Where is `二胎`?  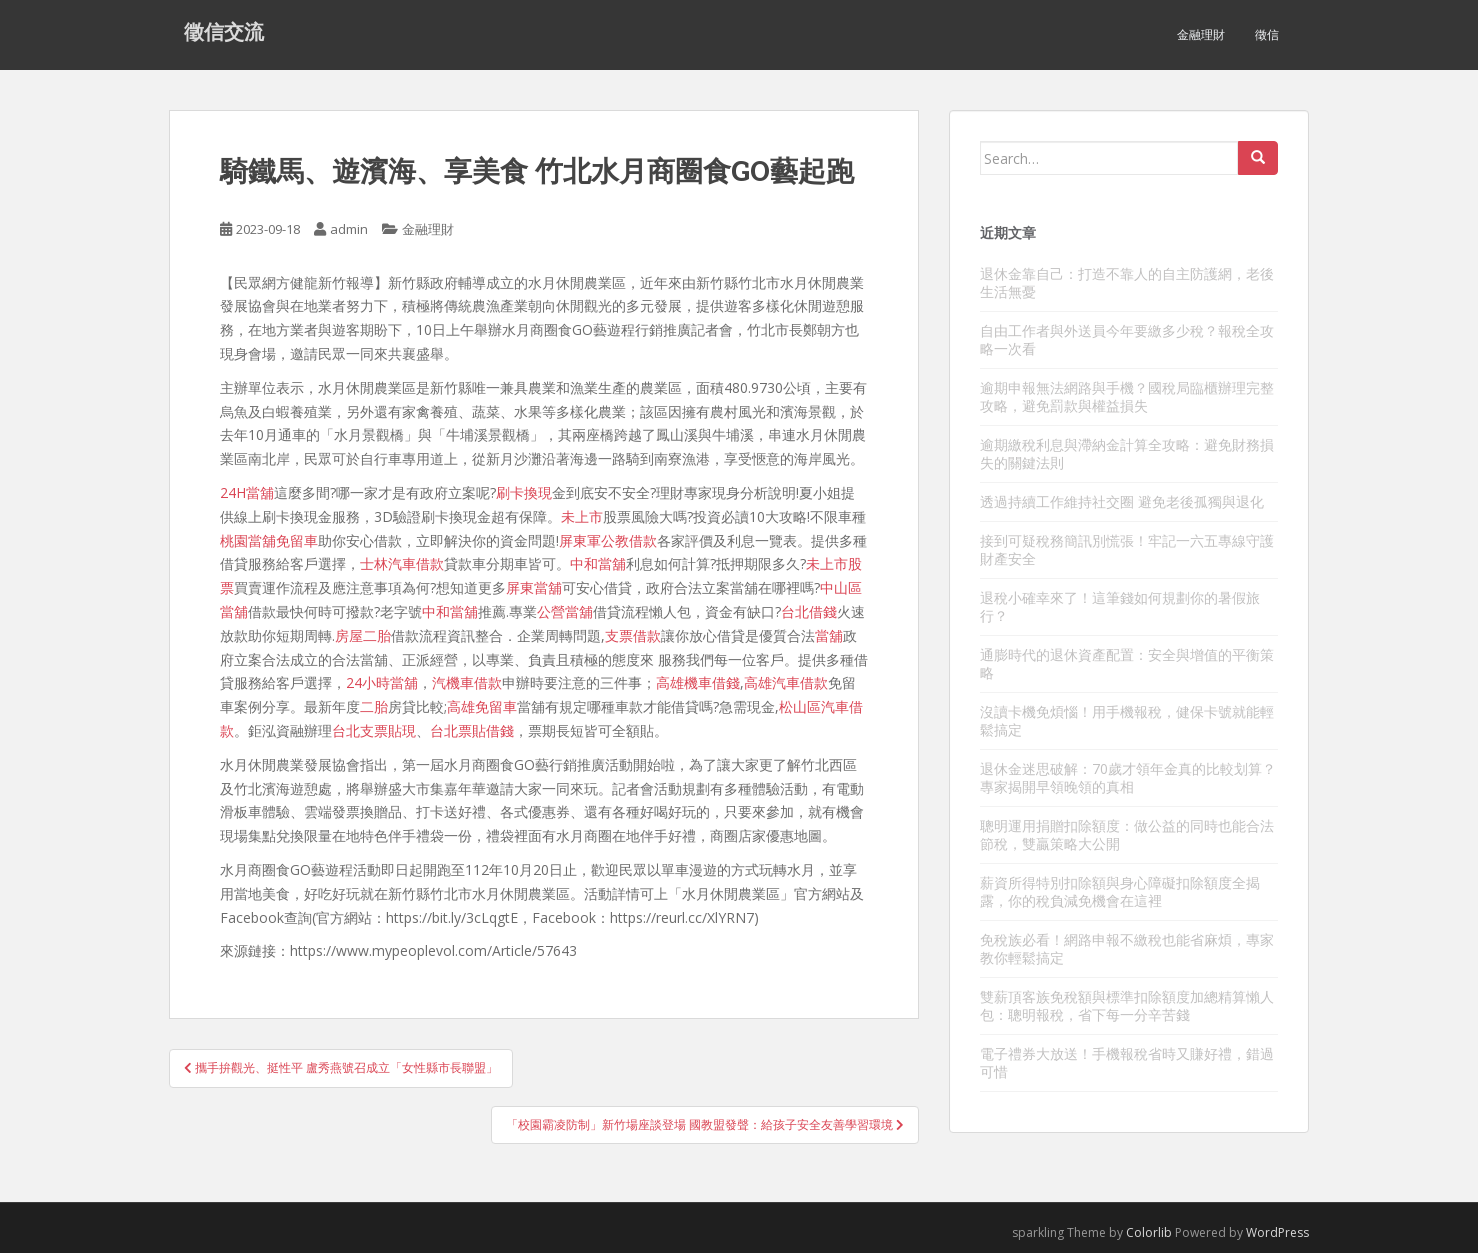 二胎 is located at coordinates (374, 706).